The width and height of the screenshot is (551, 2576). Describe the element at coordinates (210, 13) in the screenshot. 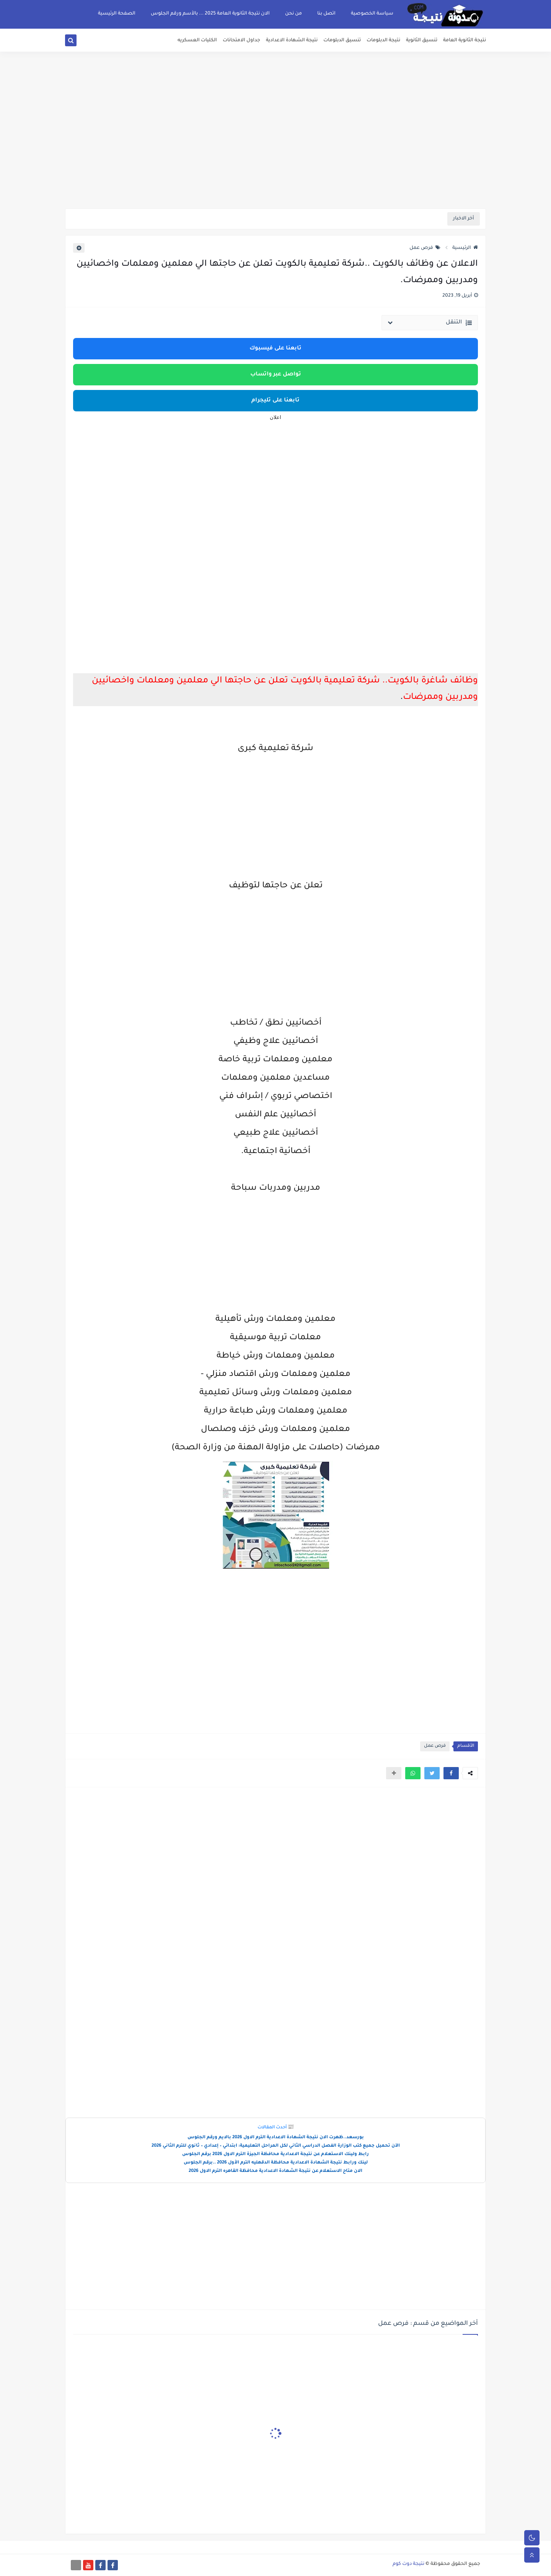

I see `الان نتيجة الثانوية العامة 2025 ... بالأسم ورقم الجلوس` at that location.